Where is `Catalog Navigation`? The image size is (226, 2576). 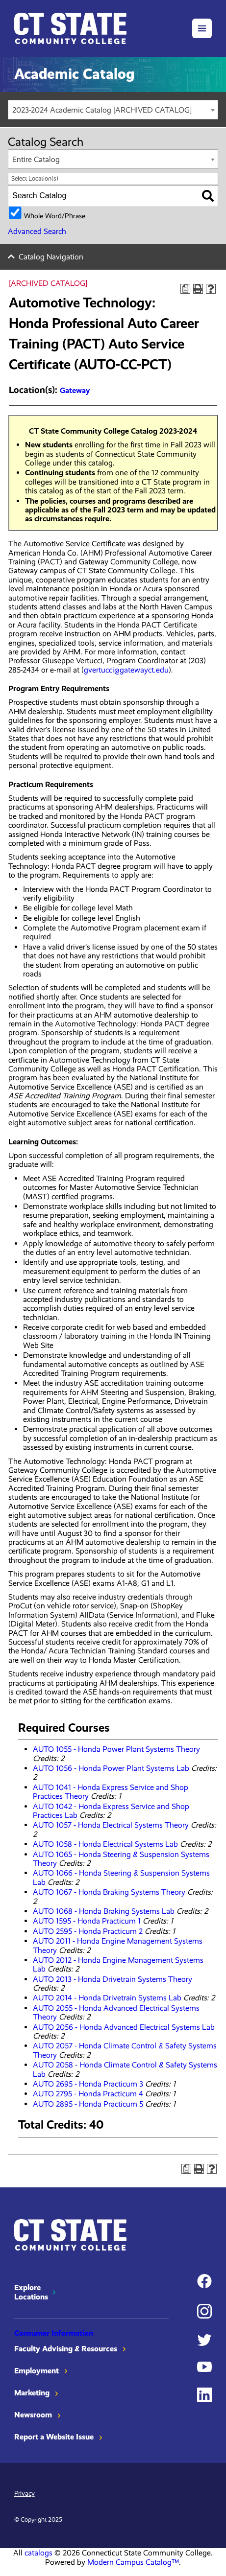
Catalog Navigation is located at coordinates (51, 256).